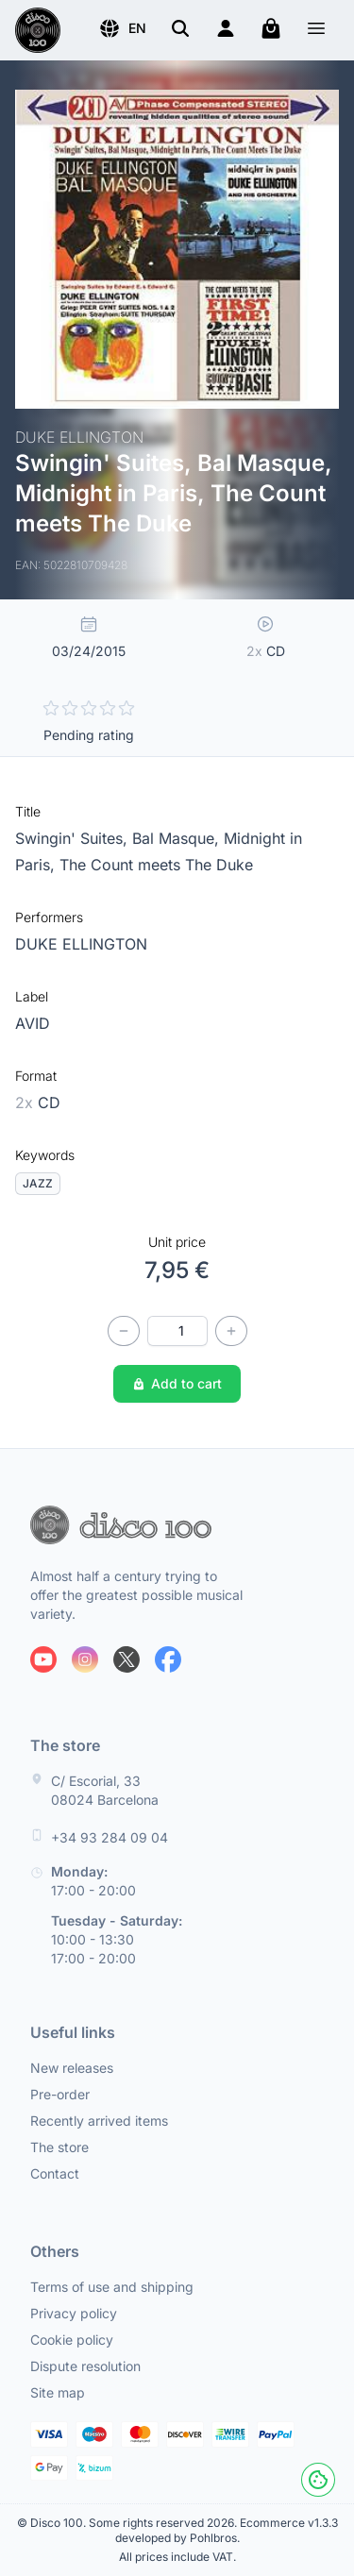  What do you see at coordinates (71, 2340) in the screenshot?
I see `Cookie policy` at bounding box center [71, 2340].